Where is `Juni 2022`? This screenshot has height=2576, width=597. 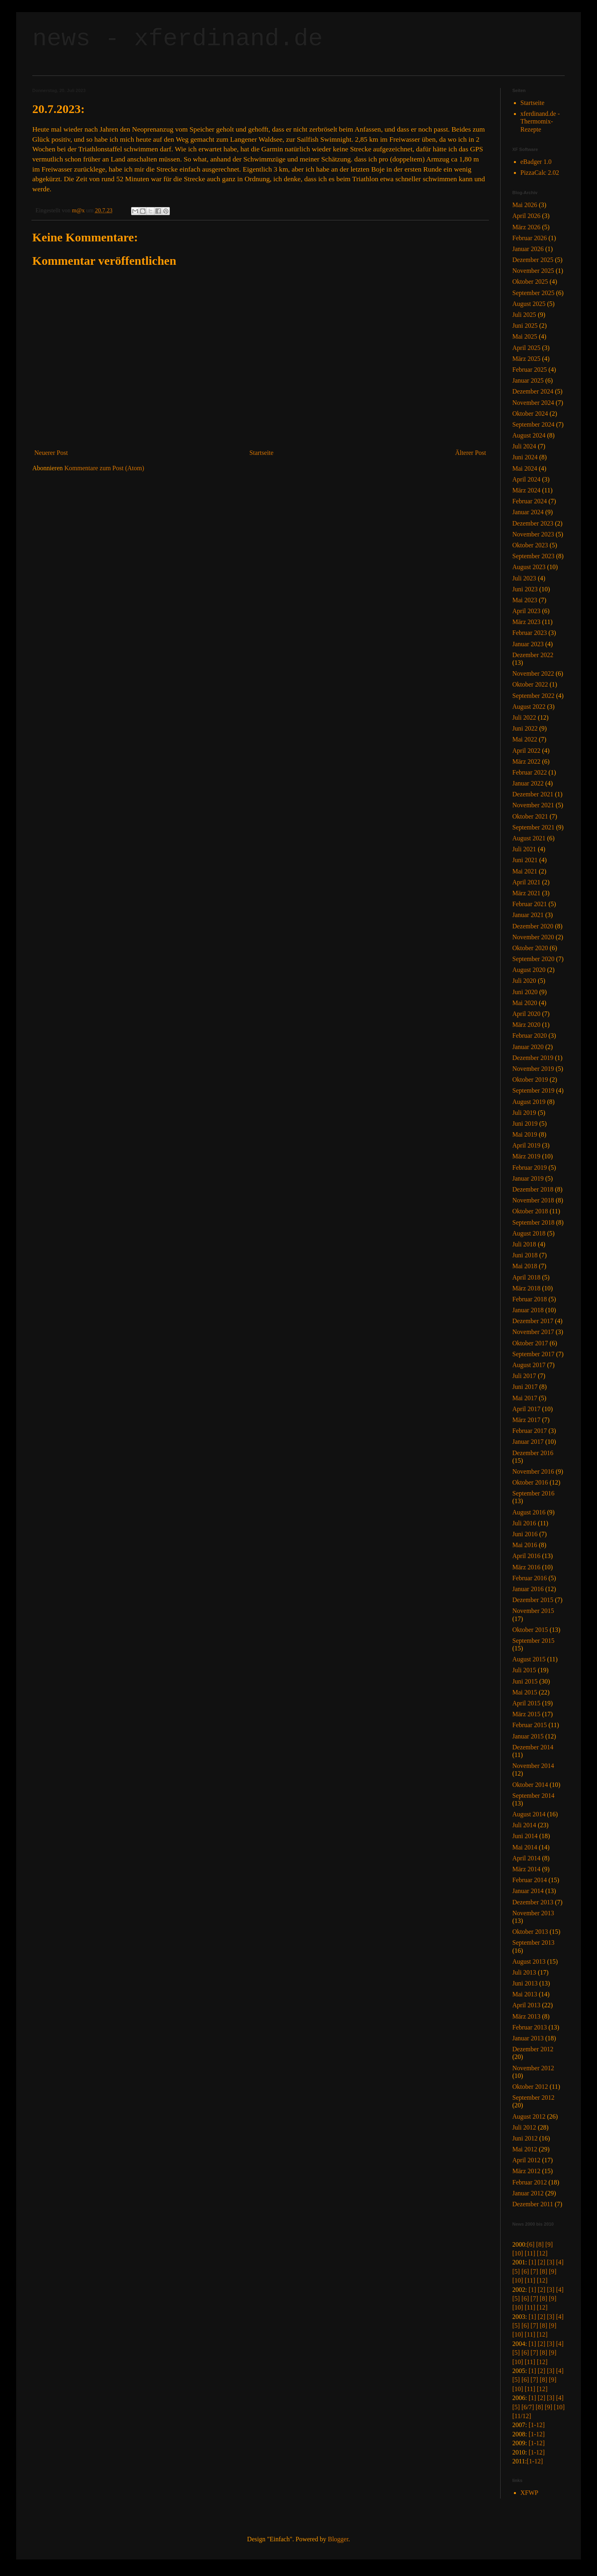
Juni 2022 is located at coordinates (525, 728).